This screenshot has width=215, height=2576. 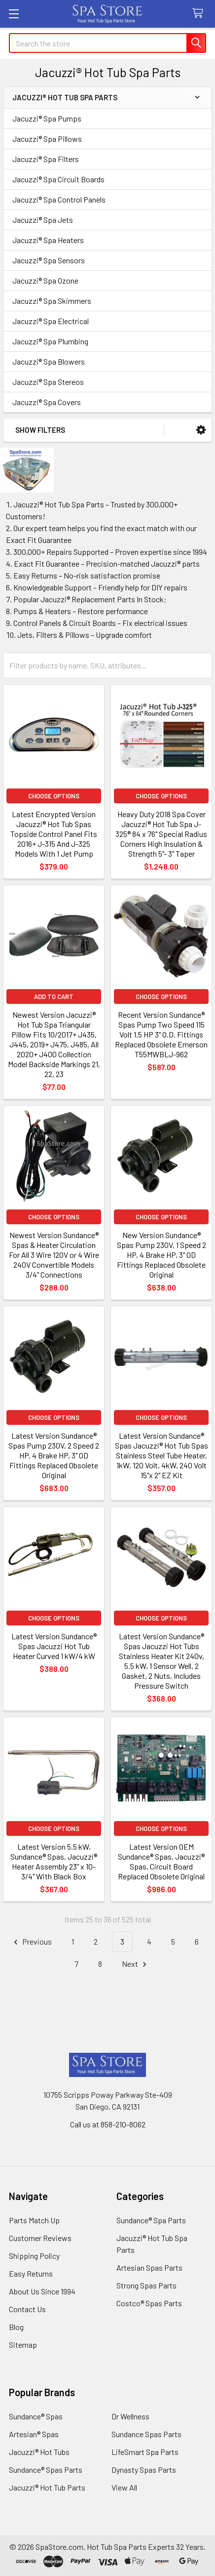 What do you see at coordinates (34, 2434) in the screenshot?
I see `Artesian® Spas` at bounding box center [34, 2434].